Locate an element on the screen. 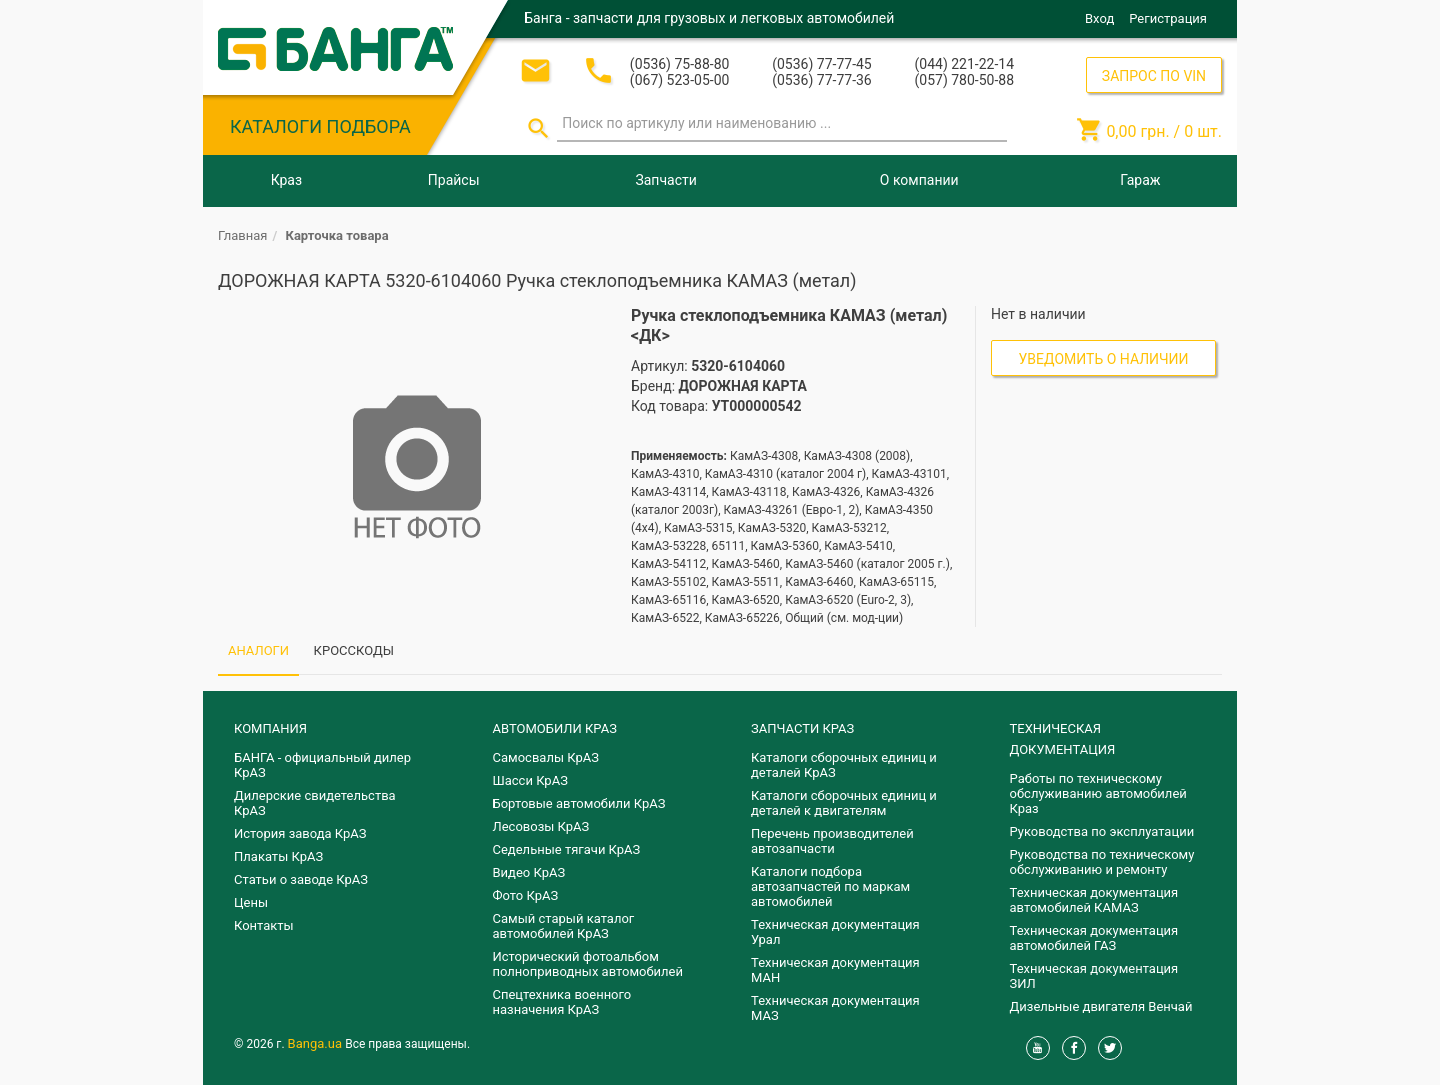 The image size is (1440, 1085). Краз is located at coordinates (286, 180).